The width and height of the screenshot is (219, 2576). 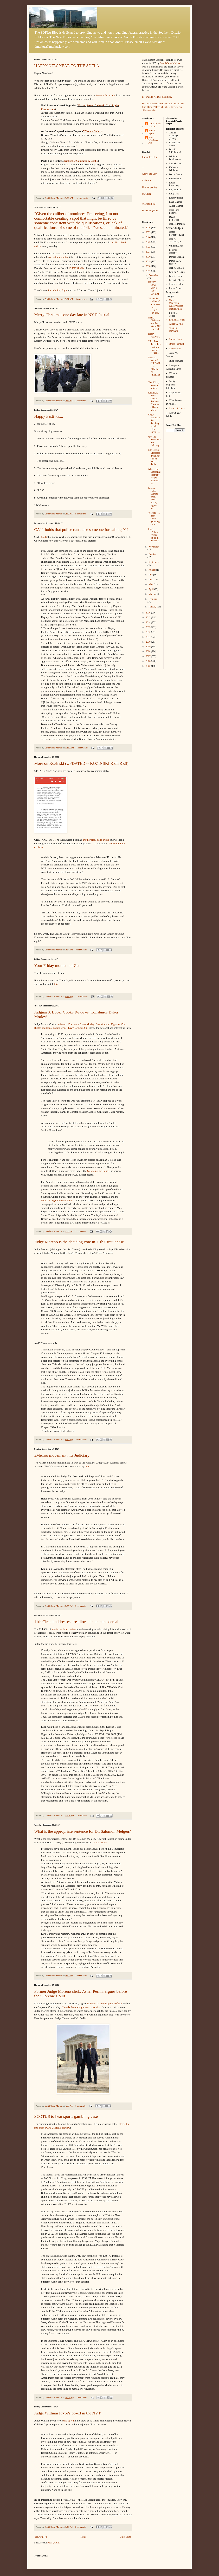 What do you see at coordinates (153, 140) in the screenshot?
I see `Jordi C. Martínez-Cid` at bounding box center [153, 140].